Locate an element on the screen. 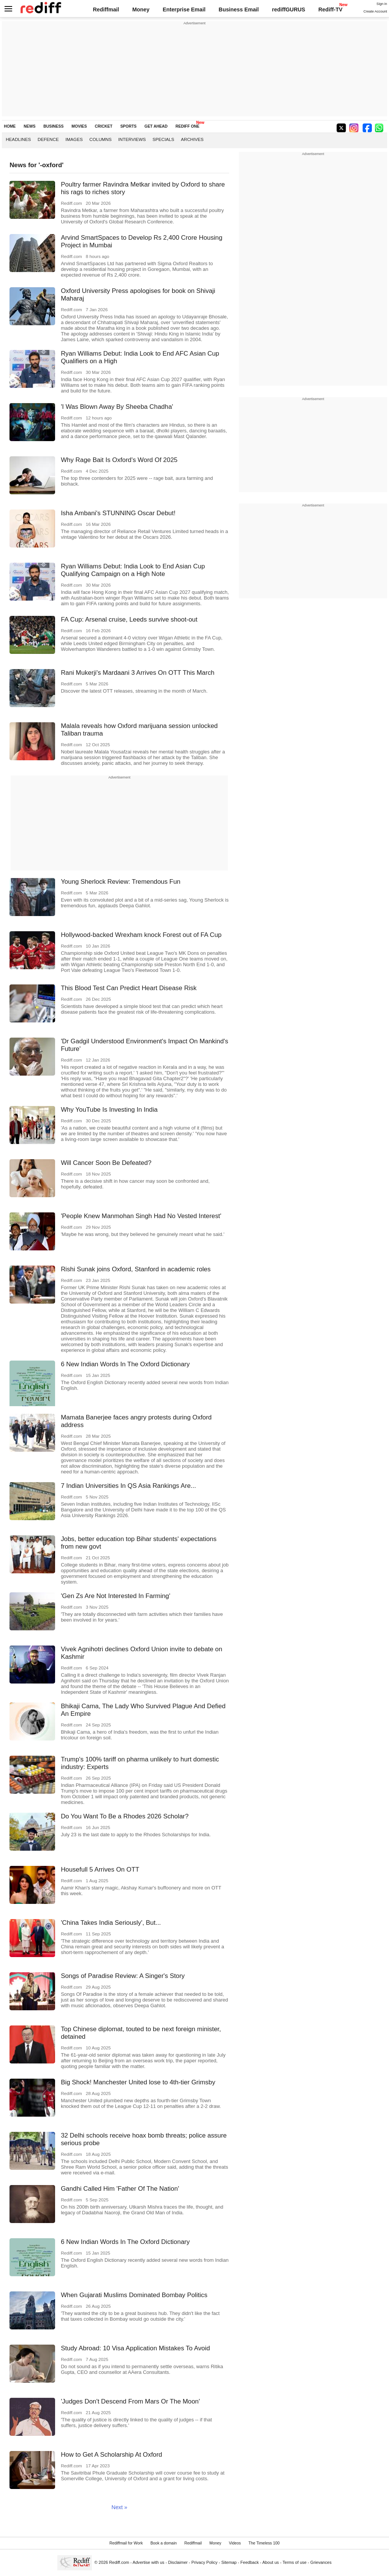  Videos is located at coordinates (235, 2543).